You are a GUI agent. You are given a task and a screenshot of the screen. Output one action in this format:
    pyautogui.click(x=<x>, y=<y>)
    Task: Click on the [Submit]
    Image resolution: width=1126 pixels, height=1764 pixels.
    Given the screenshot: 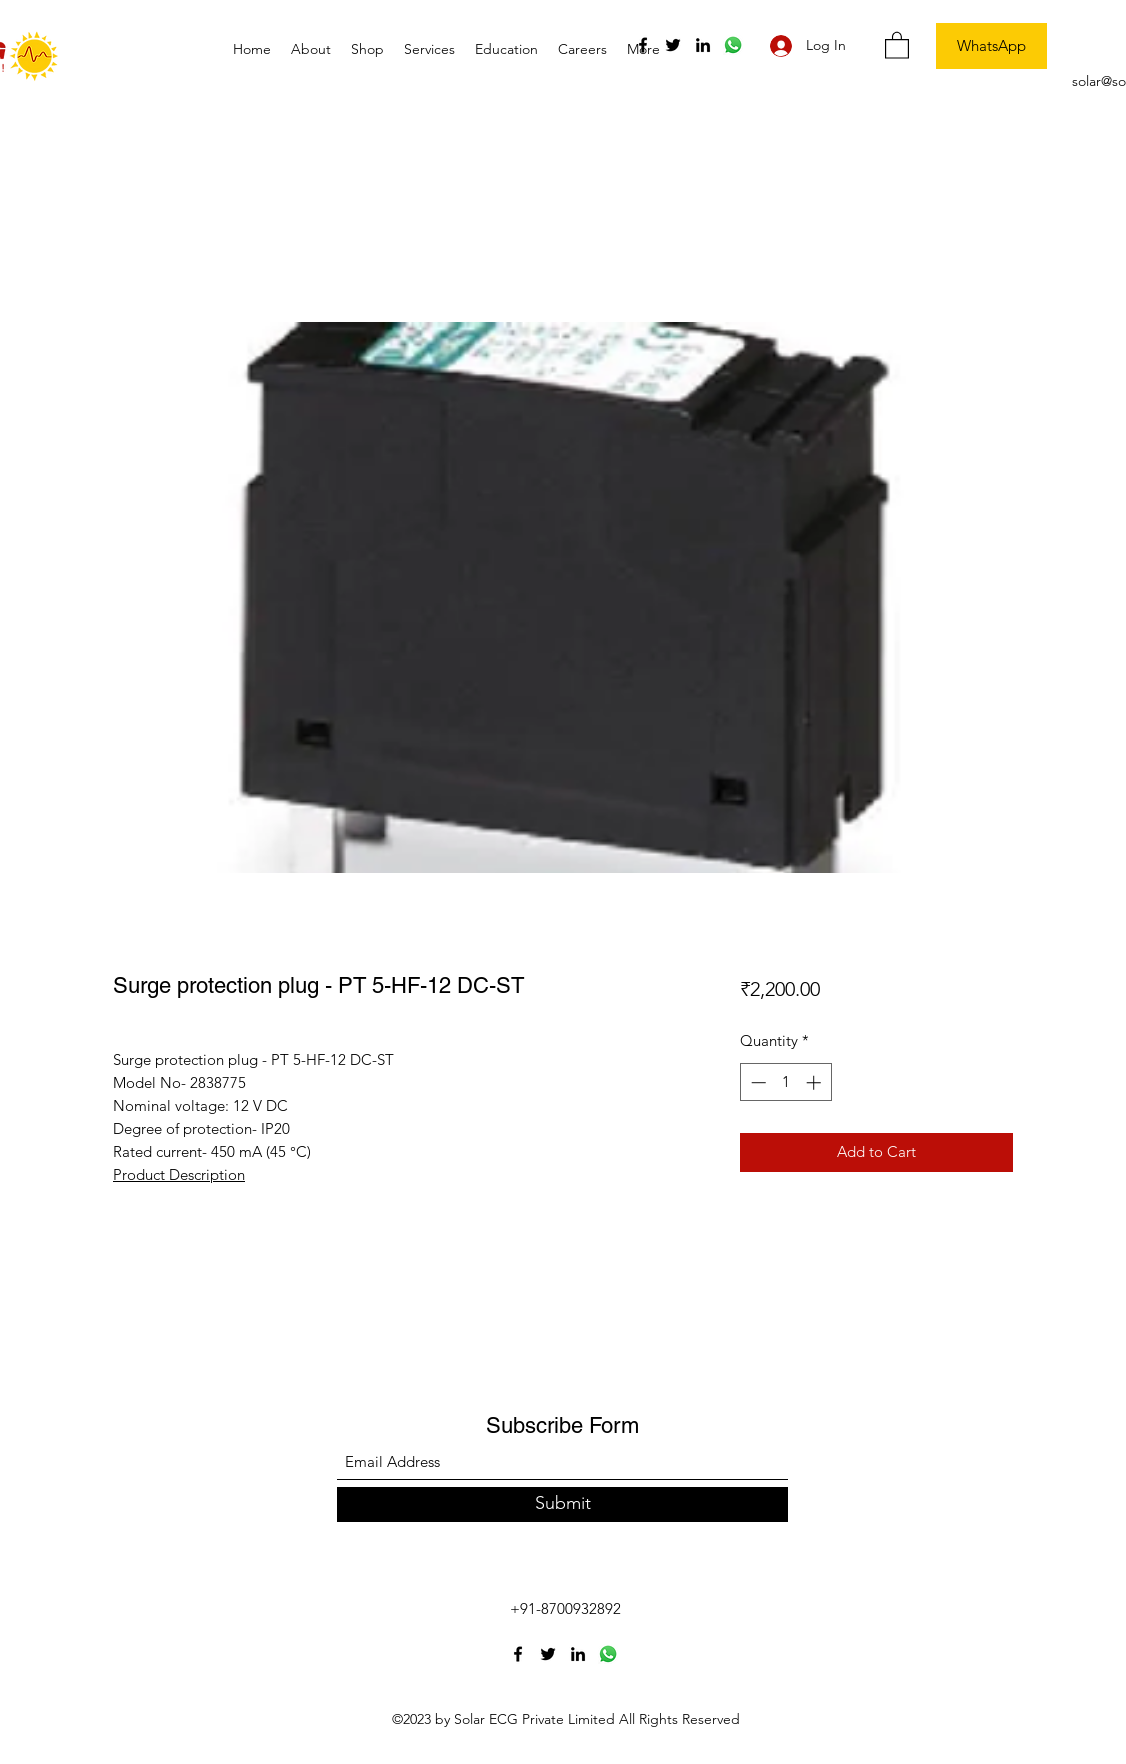 What is the action you would take?
    pyautogui.click(x=562, y=1504)
    